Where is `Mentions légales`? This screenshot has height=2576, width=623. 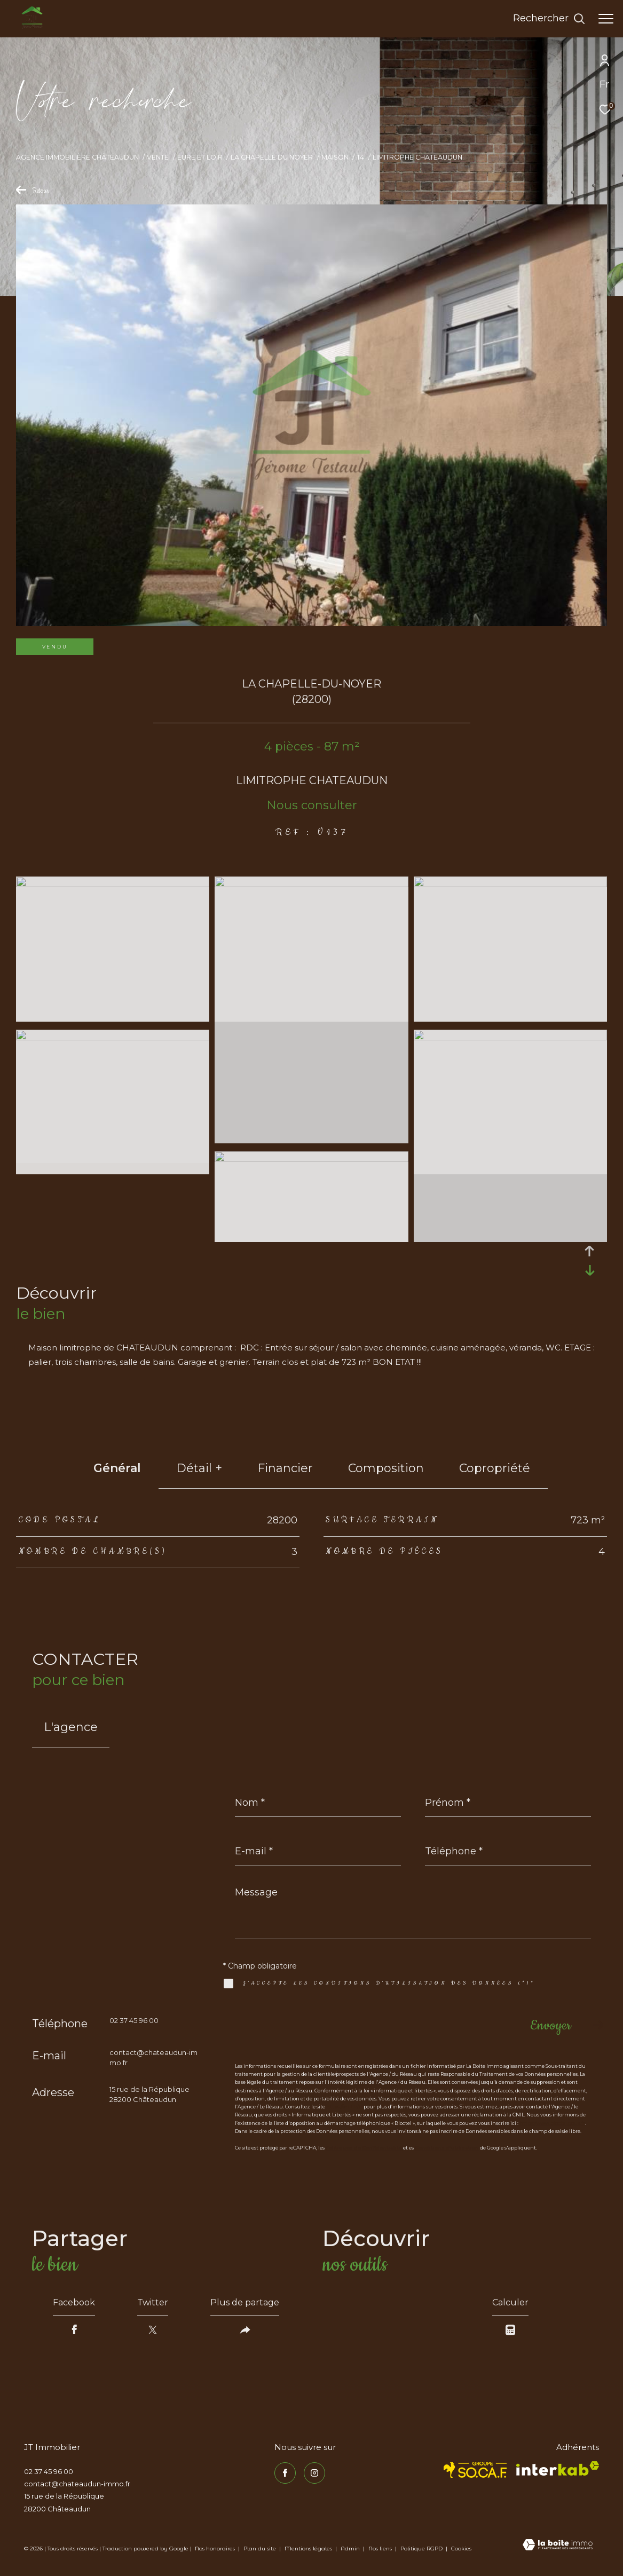
Mentions légales is located at coordinates (309, 2548).